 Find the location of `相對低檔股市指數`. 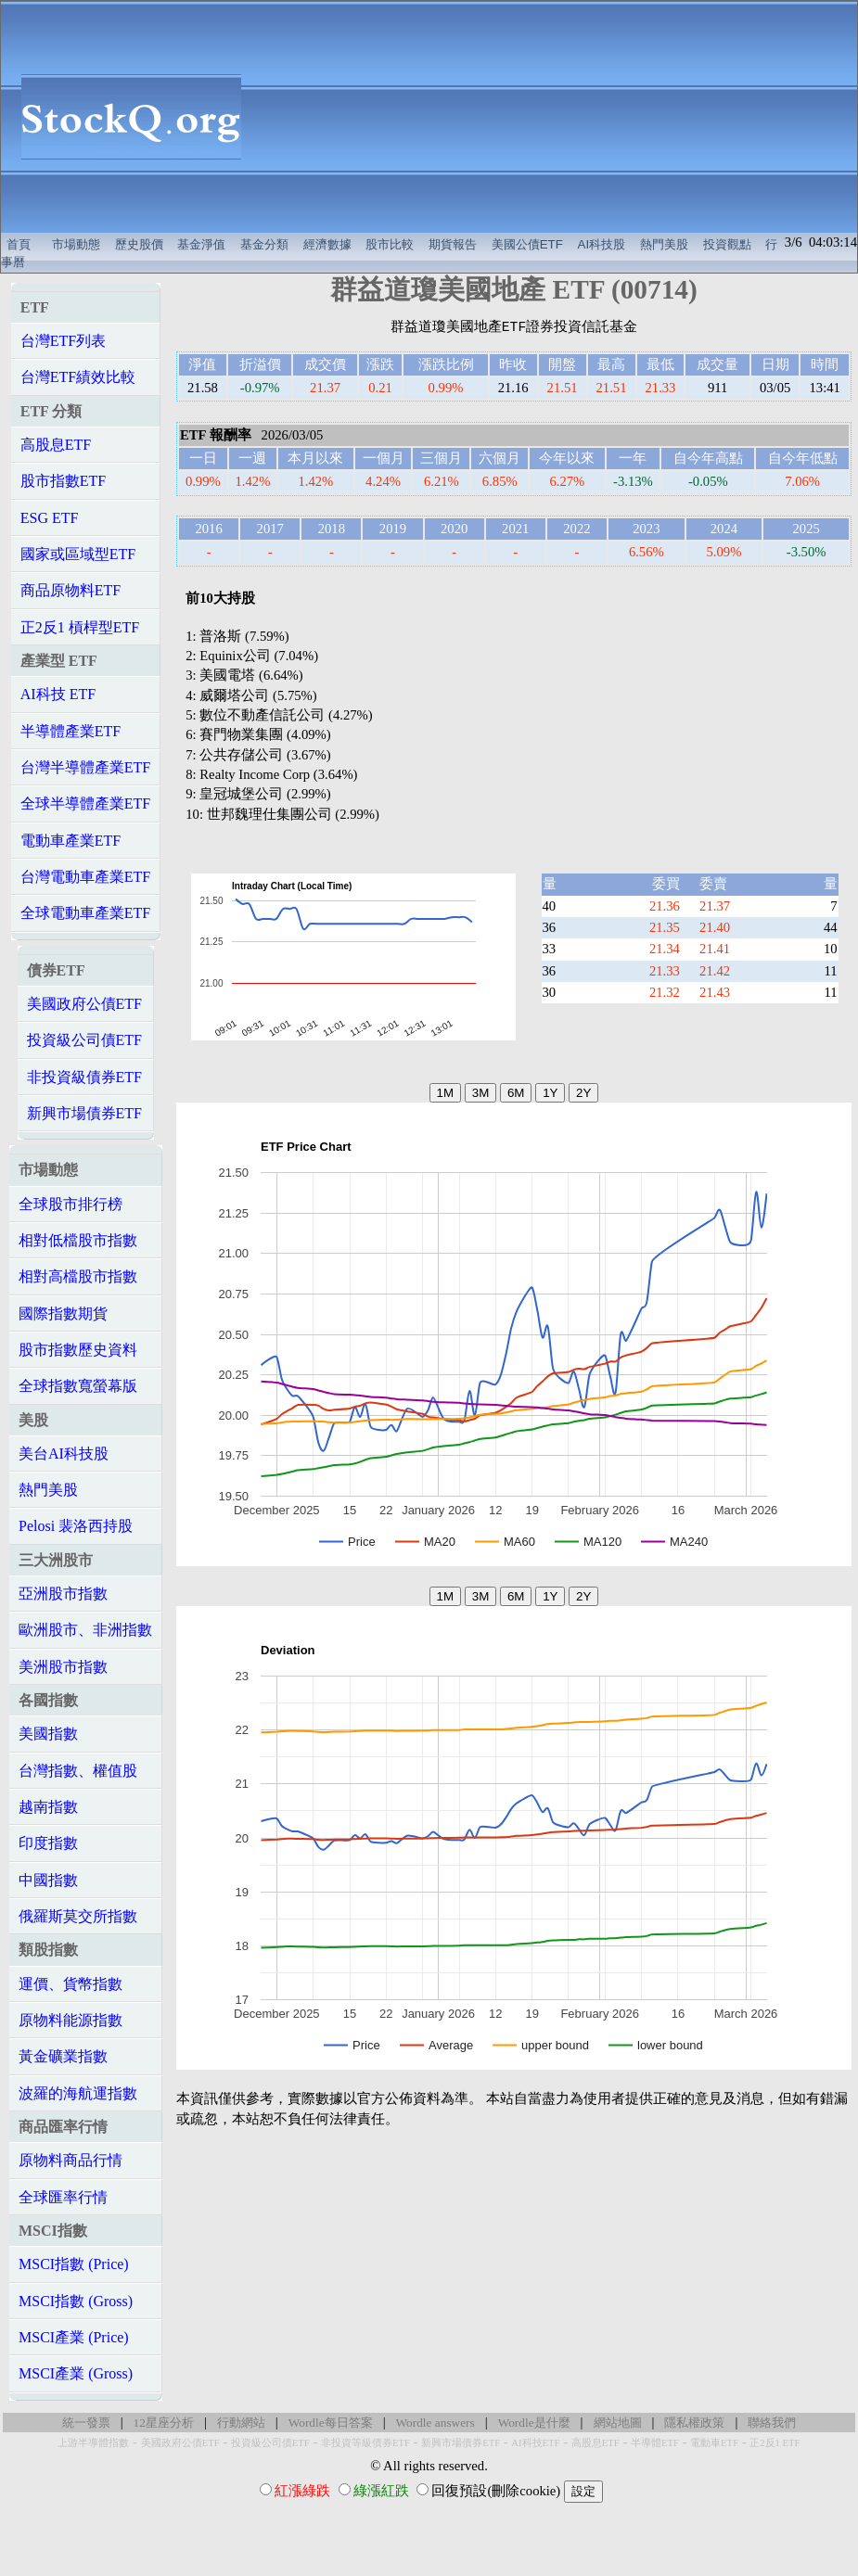

相對低檔股市指數 is located at coordinates (78, 1240).